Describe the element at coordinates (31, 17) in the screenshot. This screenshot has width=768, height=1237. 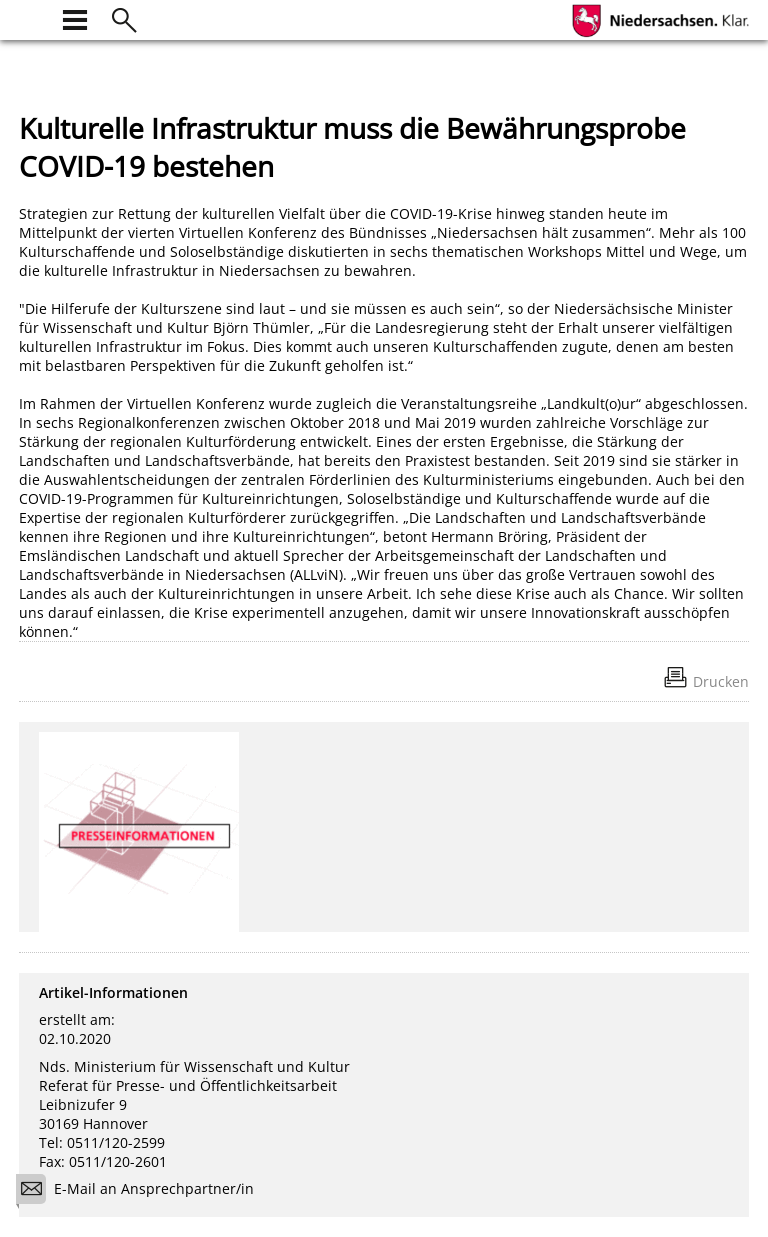
I see `[zur Startseite]` at that location.